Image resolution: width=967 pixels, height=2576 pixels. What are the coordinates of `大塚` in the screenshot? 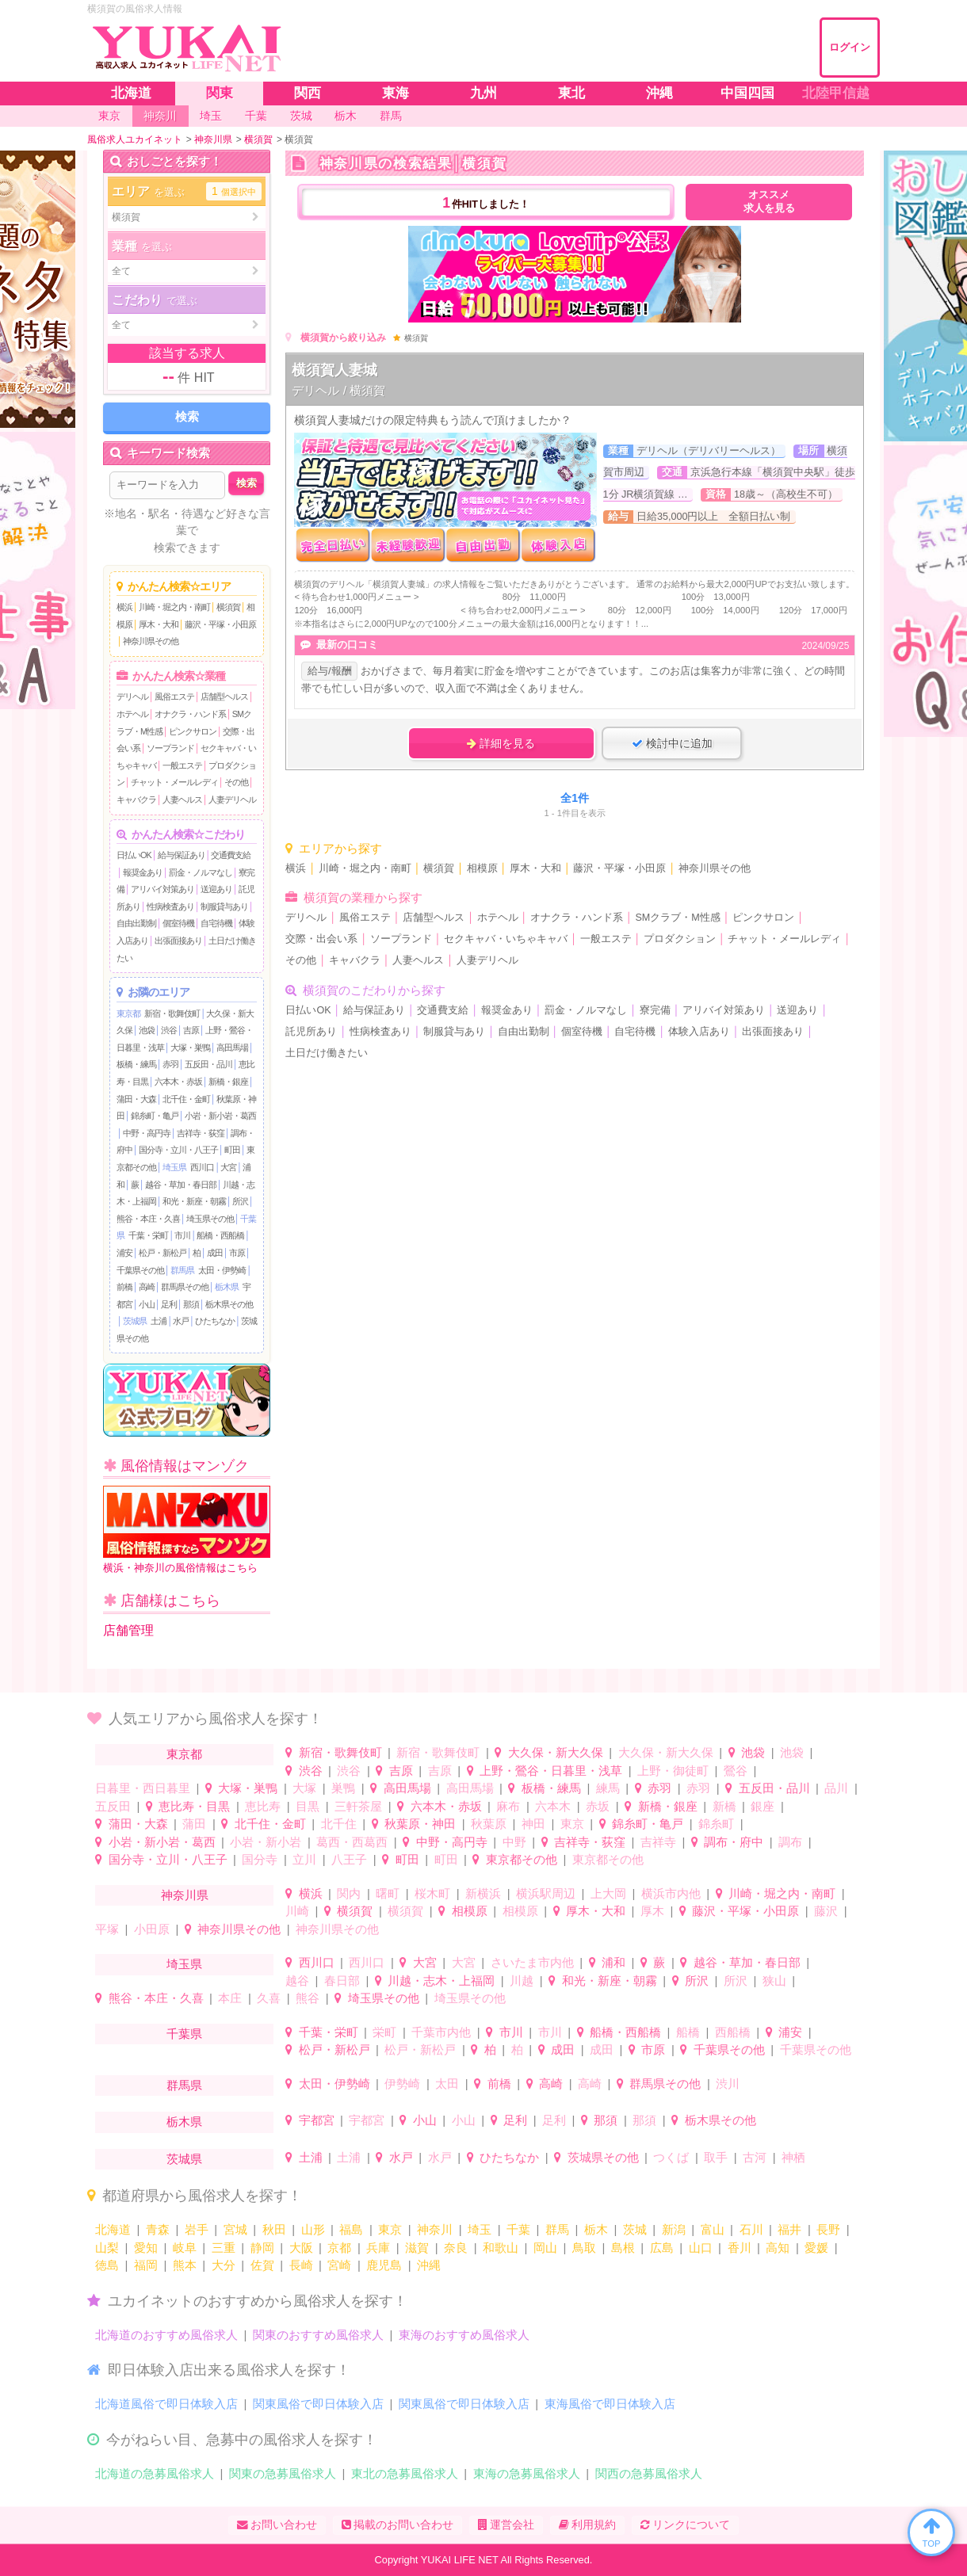 It's located at (304, 1788).